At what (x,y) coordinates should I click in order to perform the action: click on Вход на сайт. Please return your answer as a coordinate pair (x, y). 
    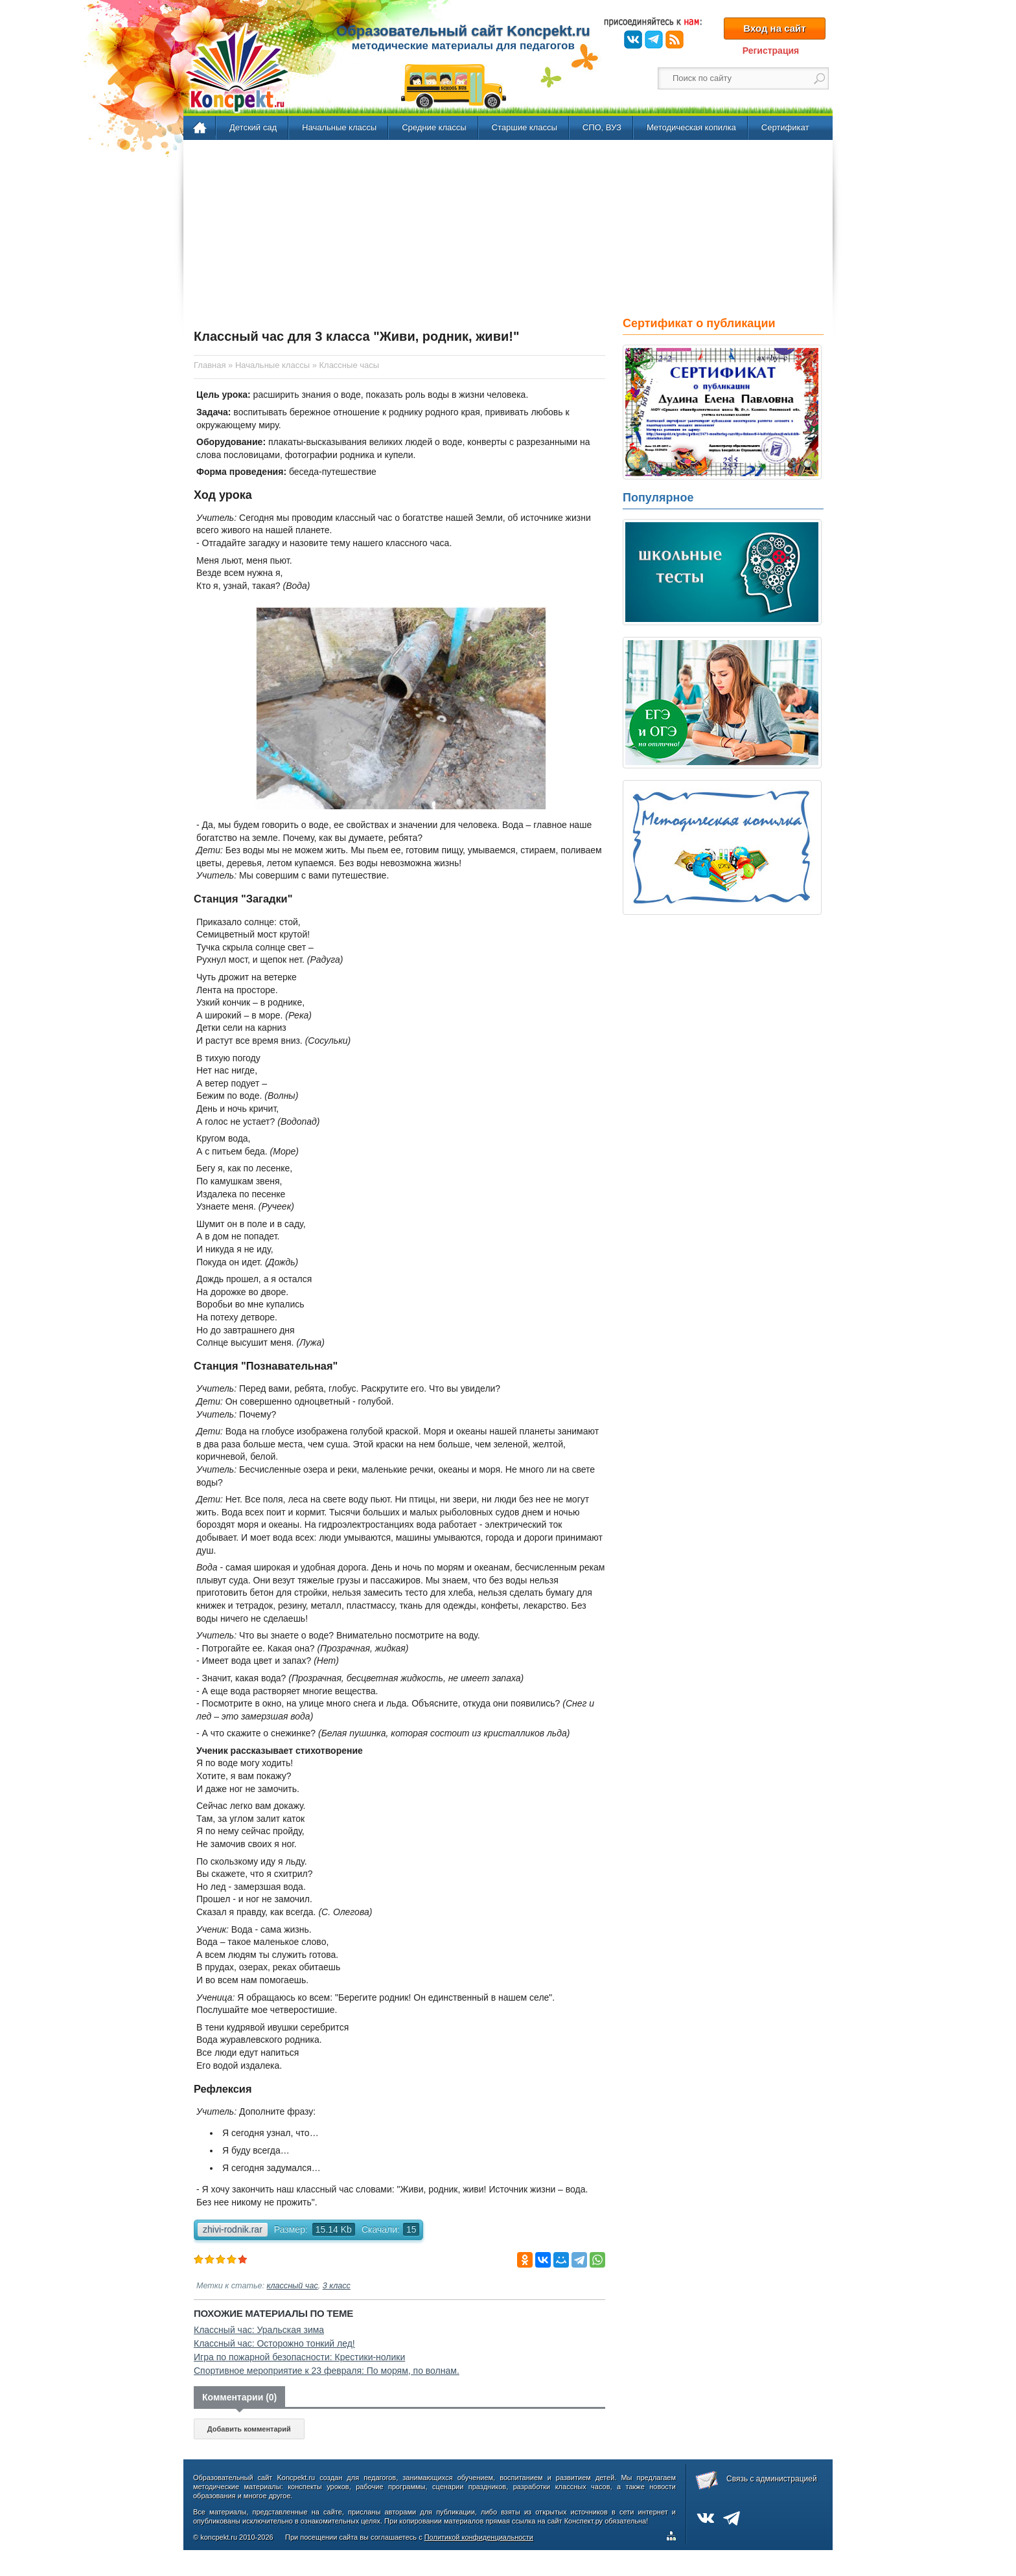
    Looking at the image, I should click on (774, 28).